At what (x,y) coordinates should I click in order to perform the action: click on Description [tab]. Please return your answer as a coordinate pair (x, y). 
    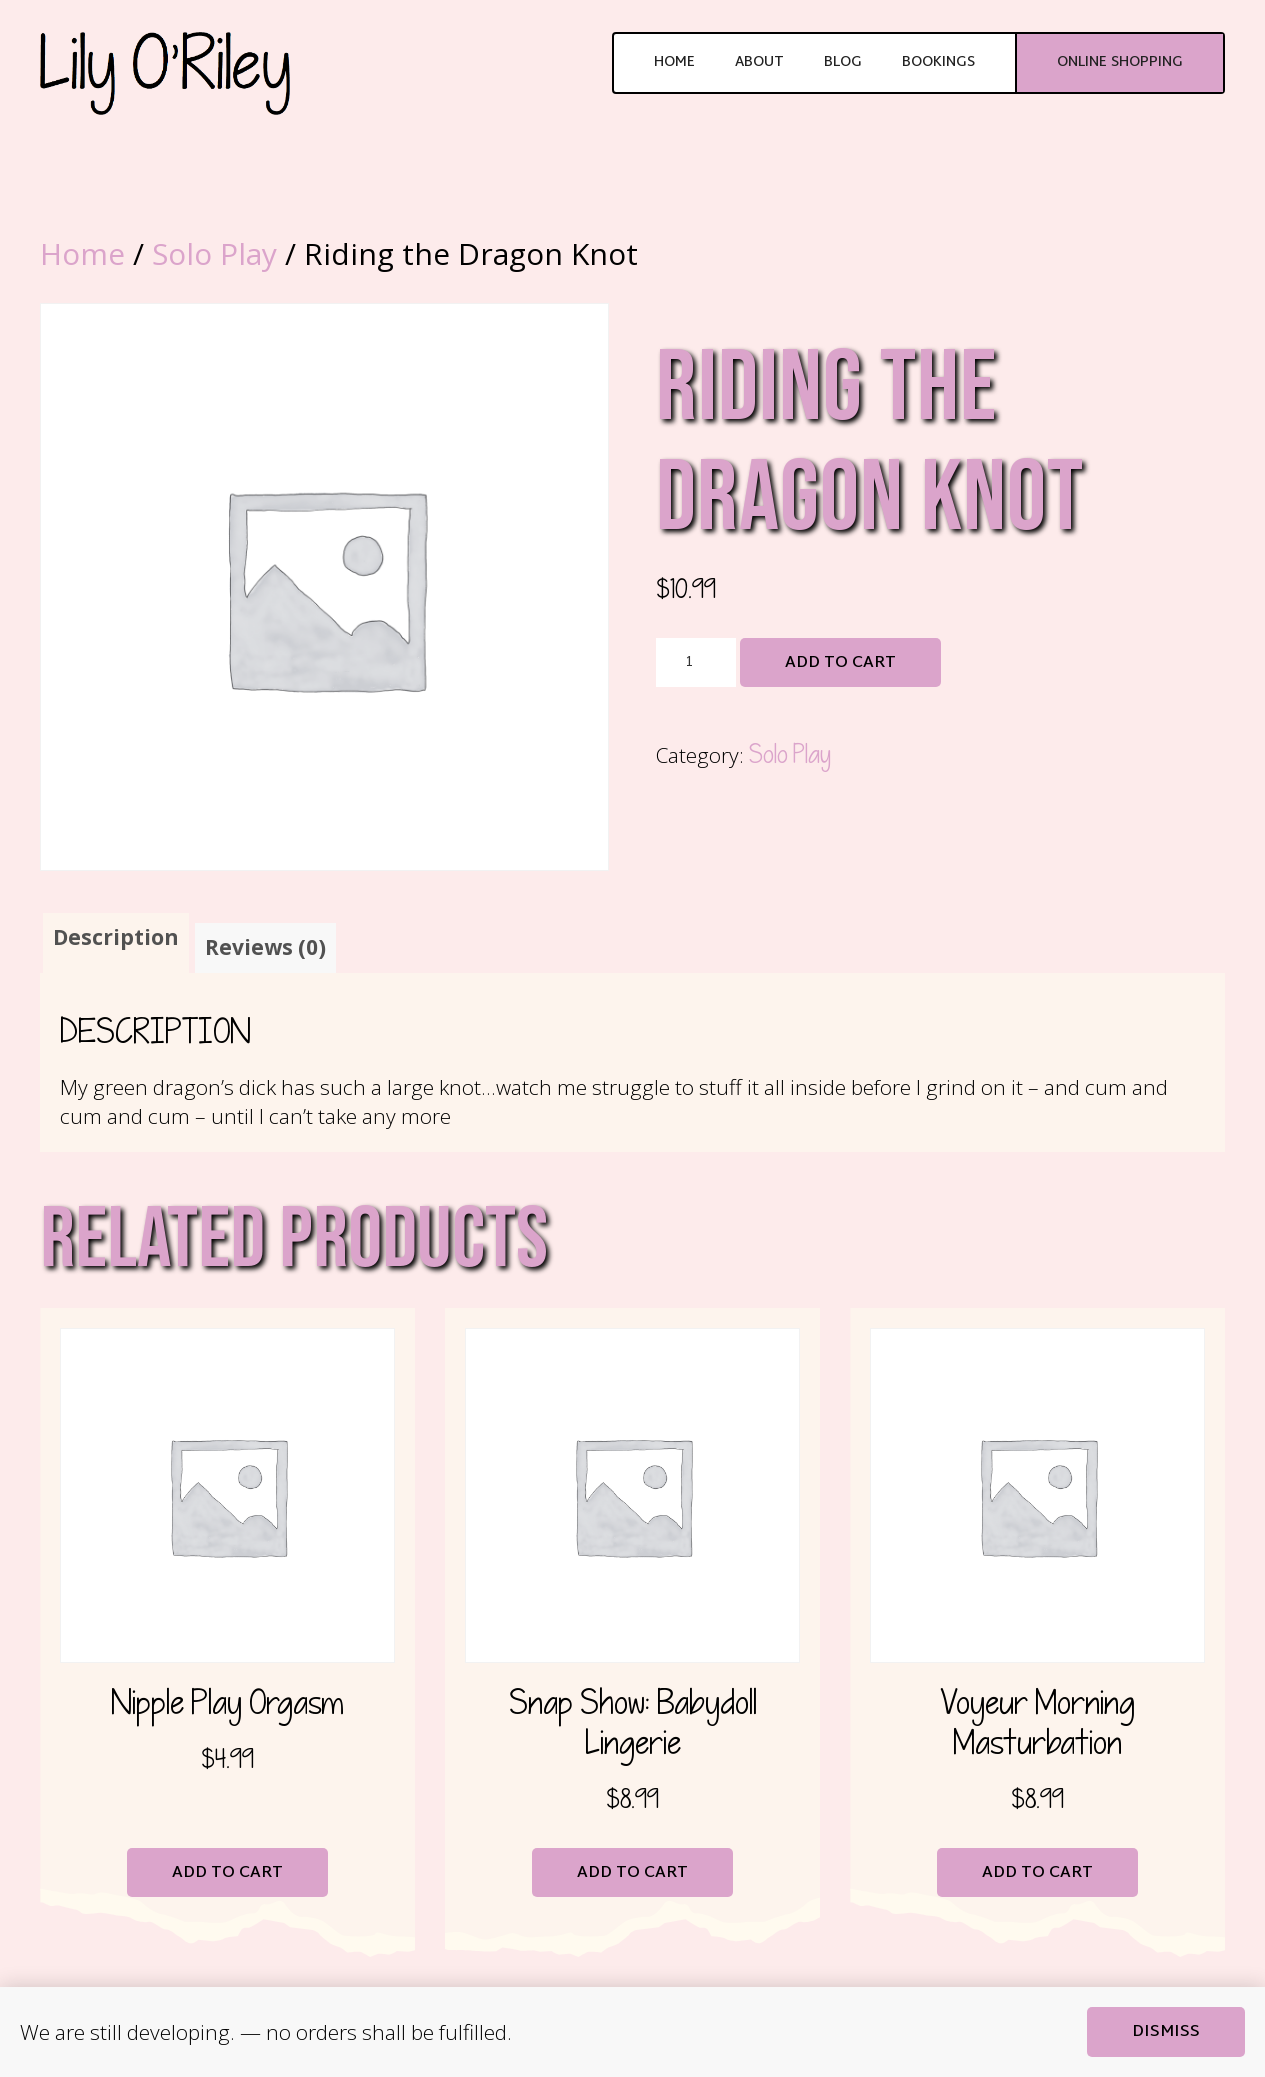
    Looking at the image, I should click on (116, 937).